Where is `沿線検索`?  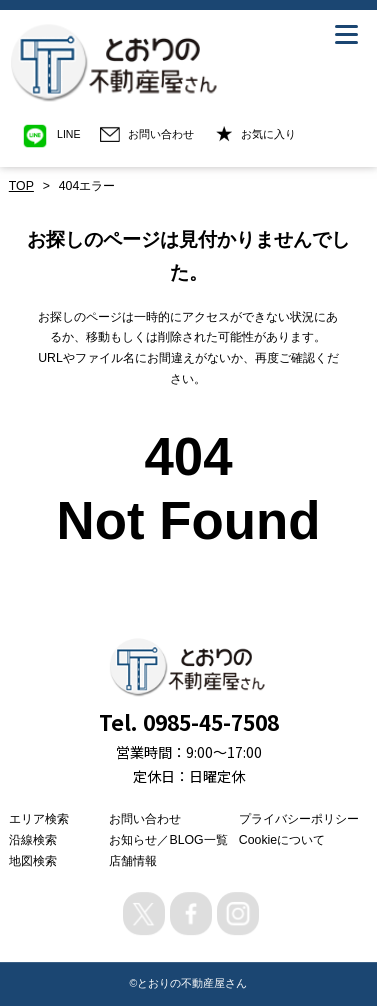 沿線検索 is located at coordinates (33, 840).